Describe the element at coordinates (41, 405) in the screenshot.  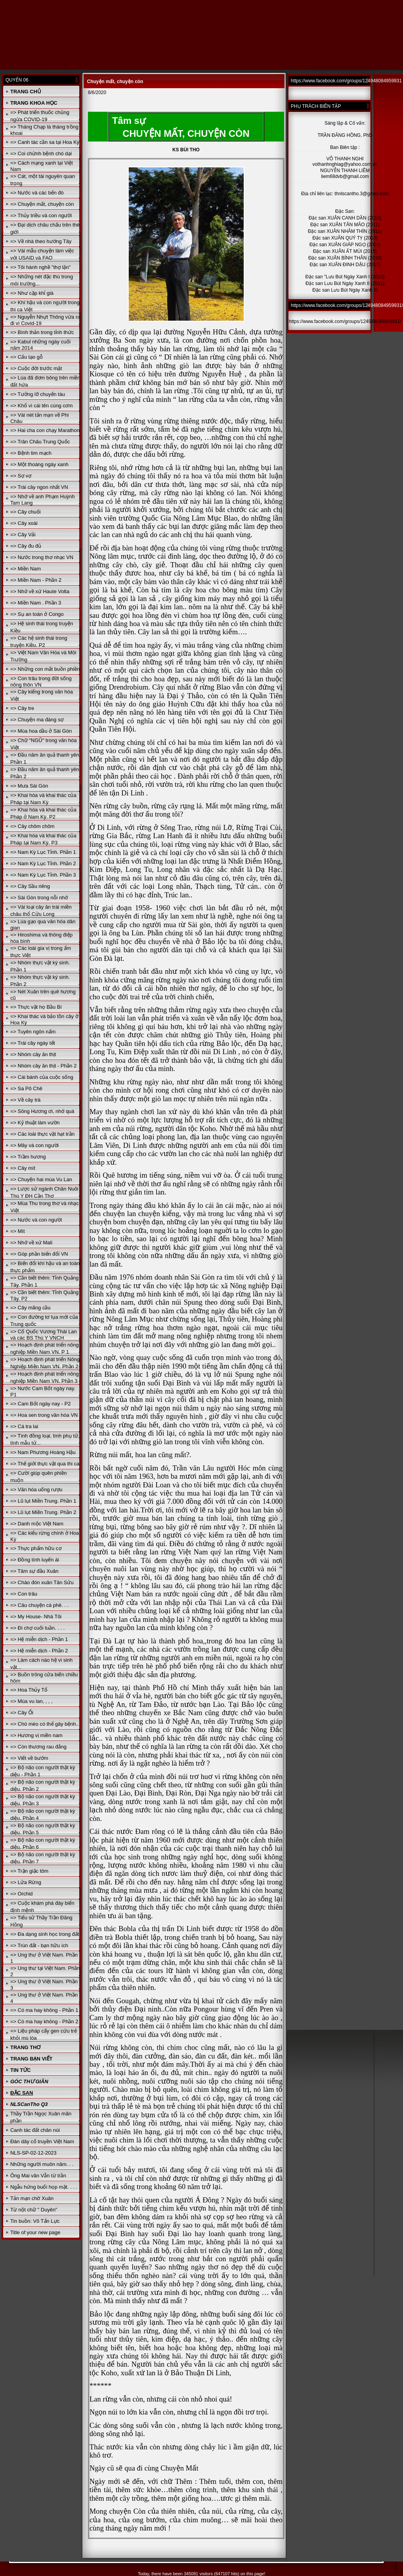
I see `=> Khổ vì cái tên cúng cơm` at that location.